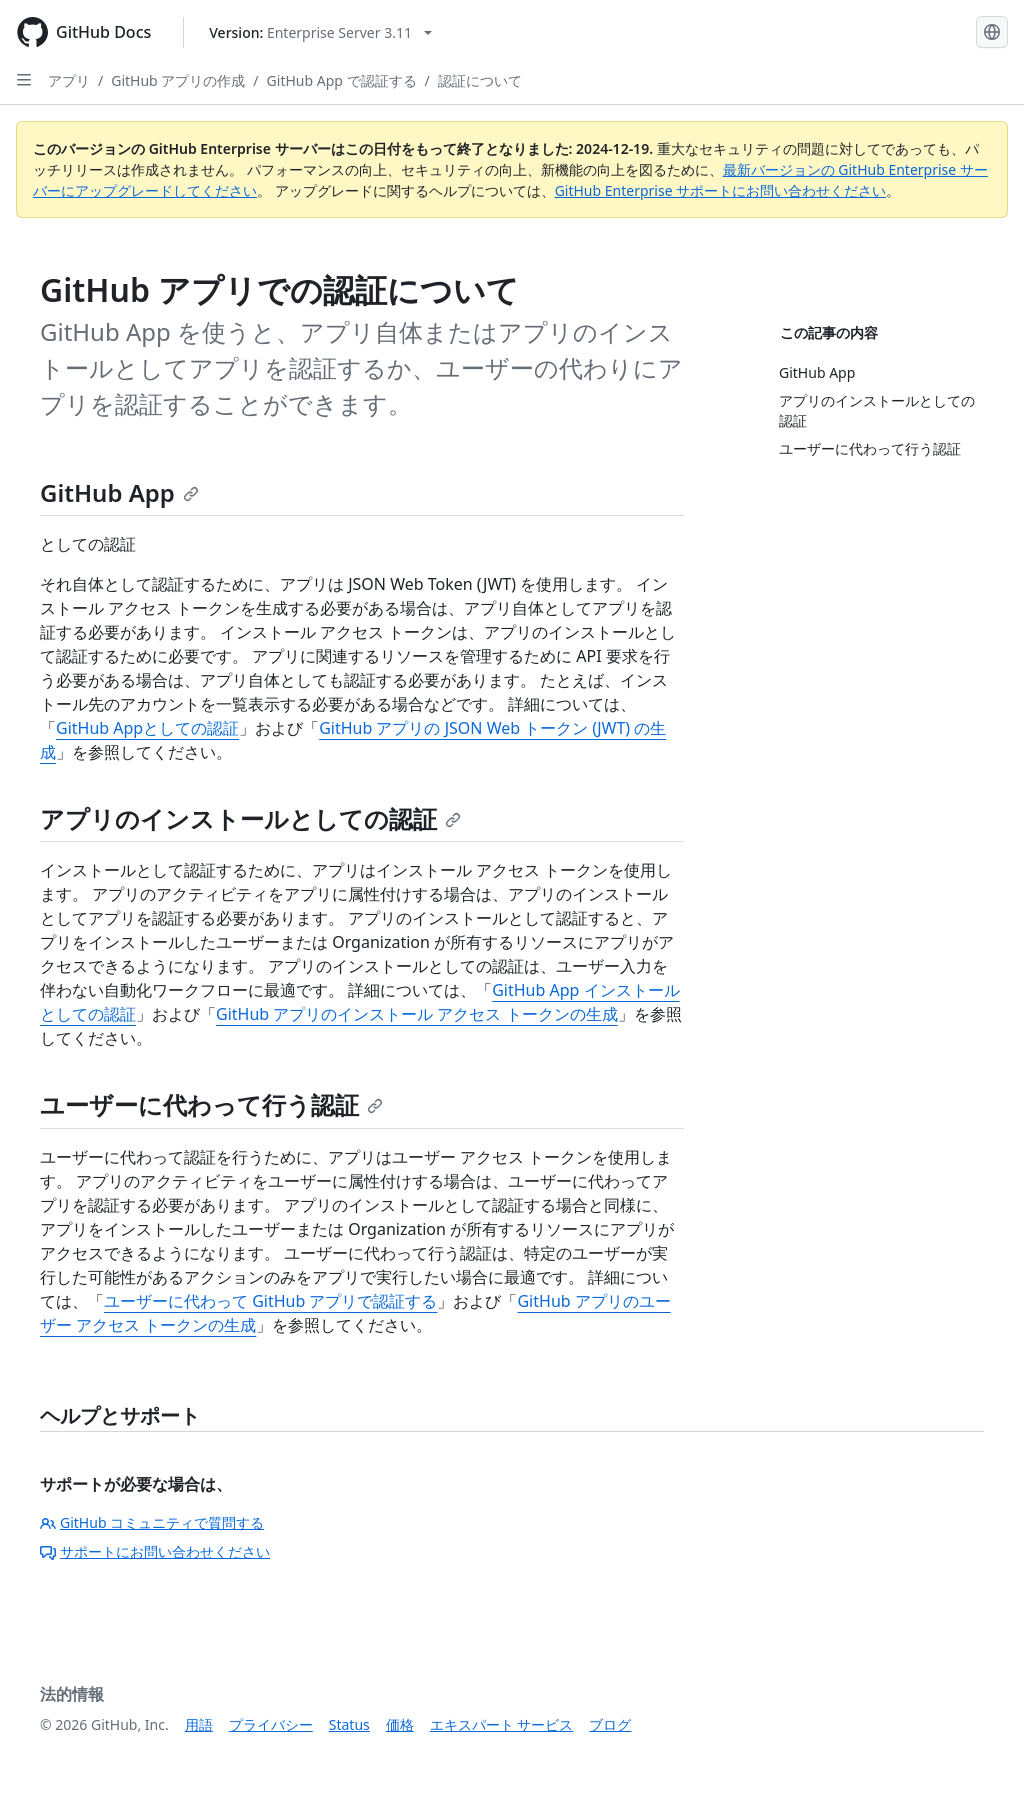 The image size is (1024, 1799). I want to click on GitHub アプリの作成, so click(178, 80).